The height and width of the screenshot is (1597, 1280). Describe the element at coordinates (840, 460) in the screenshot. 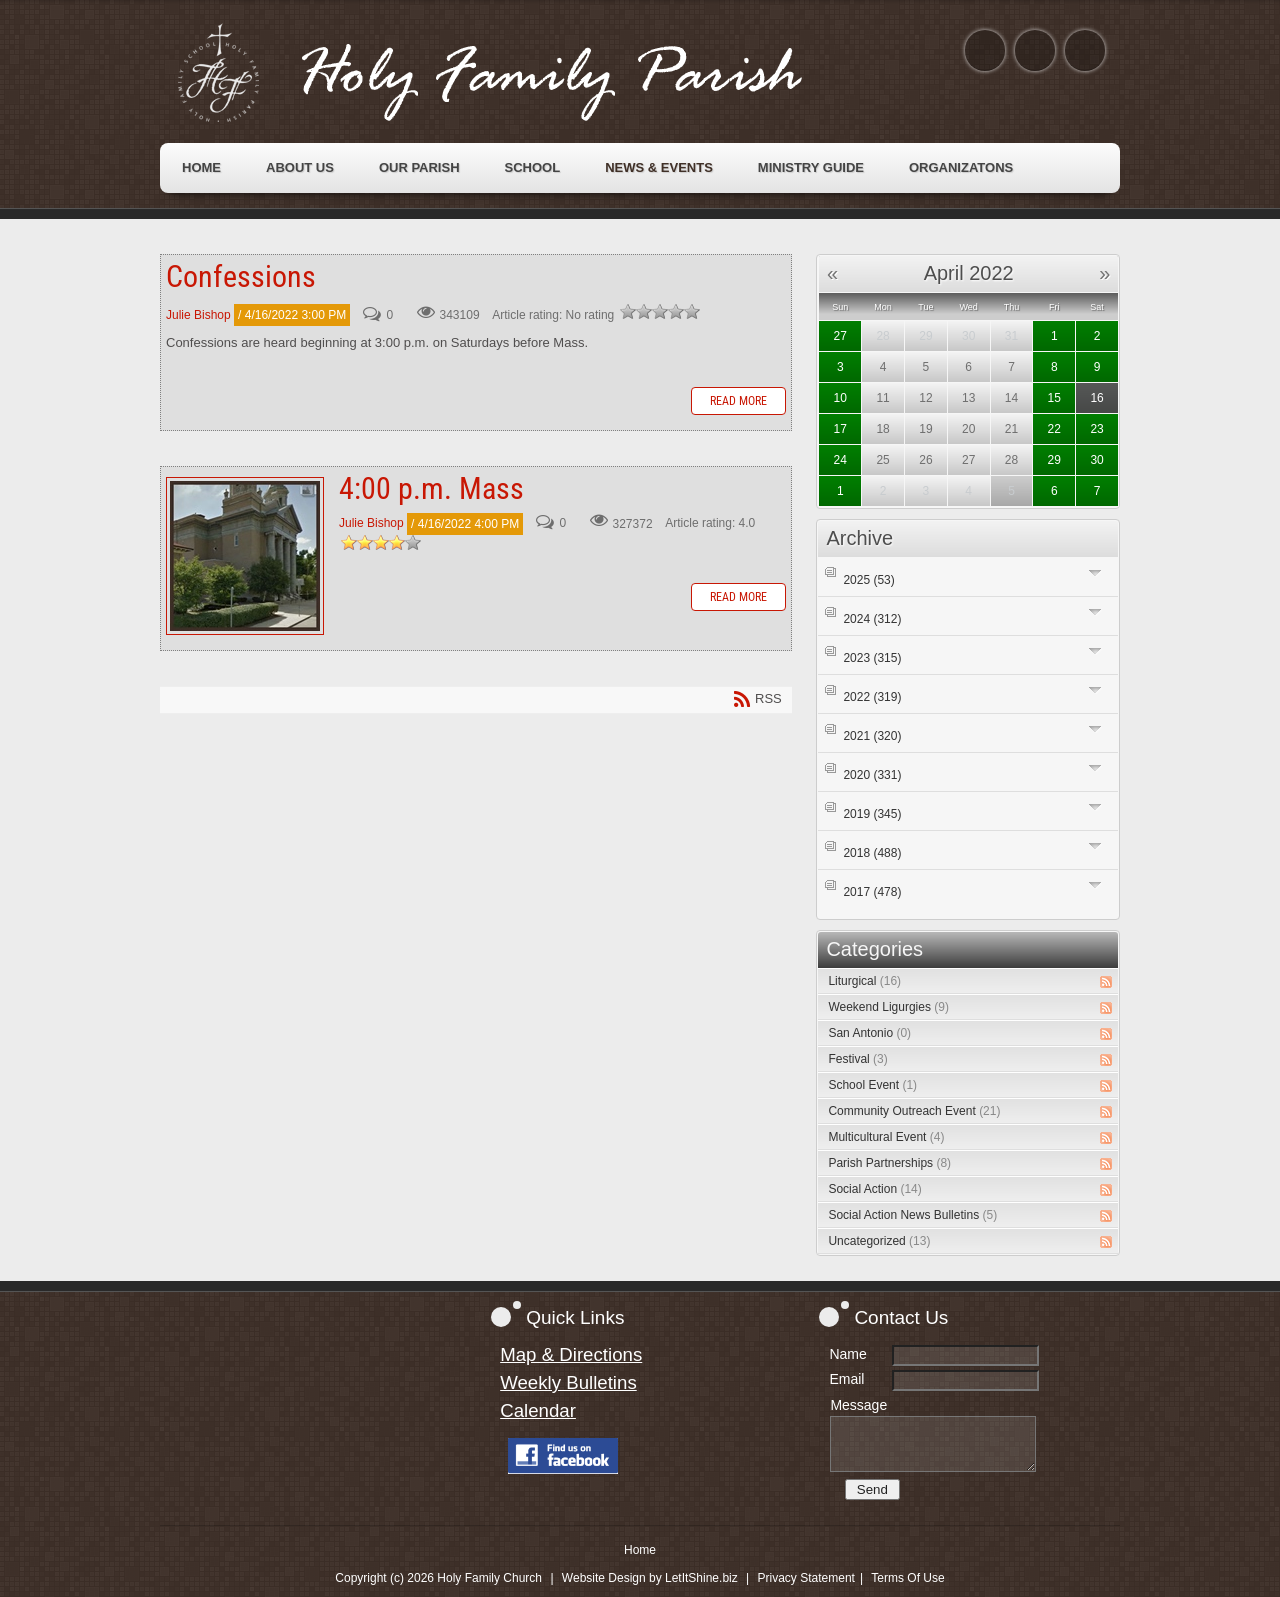

I see `24` at that location.